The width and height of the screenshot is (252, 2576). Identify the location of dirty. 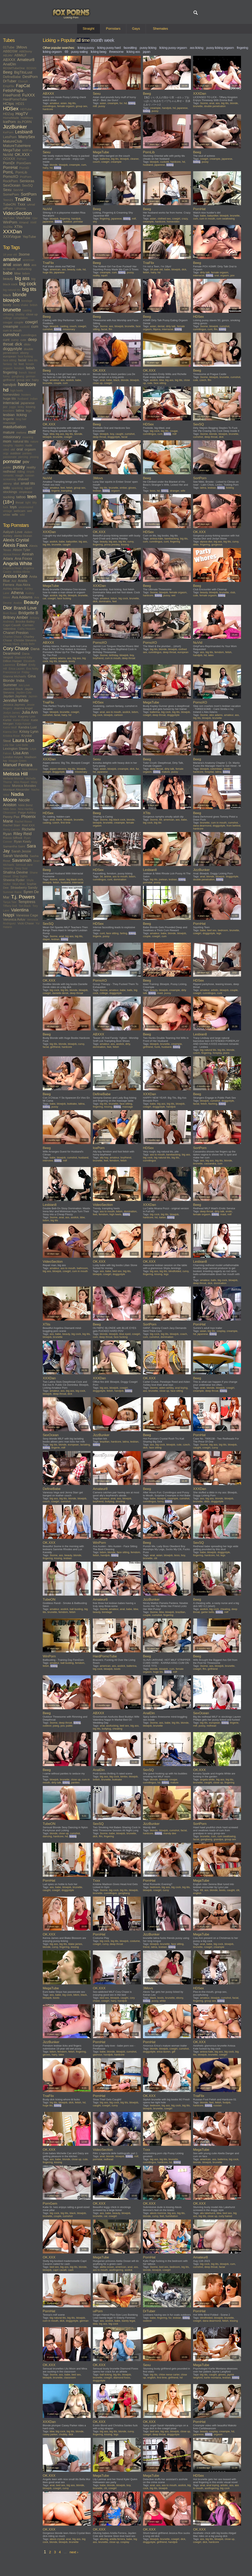
(127, 1043).